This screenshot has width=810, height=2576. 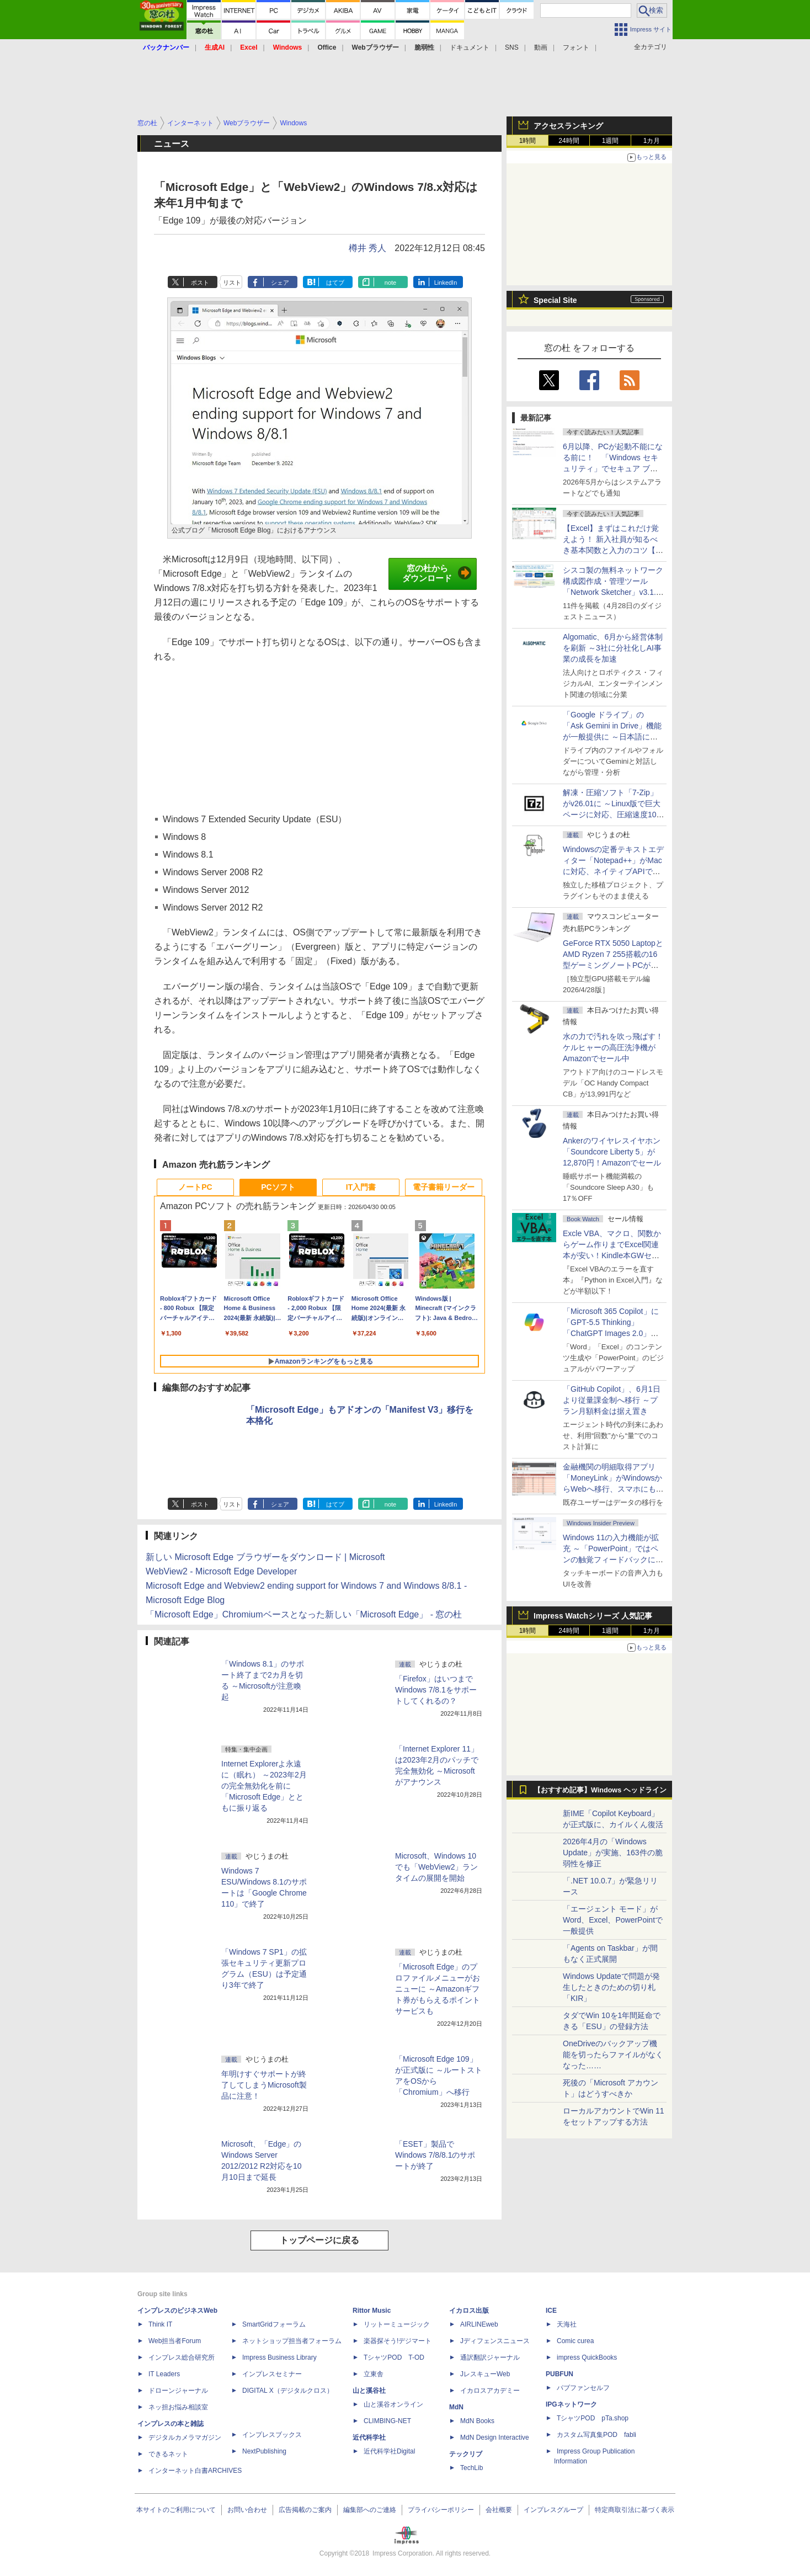 What do you see at coordinates (553, 2510) in the screenshot?
I see `インプレスグループ` at bounding box center [553, 2510].